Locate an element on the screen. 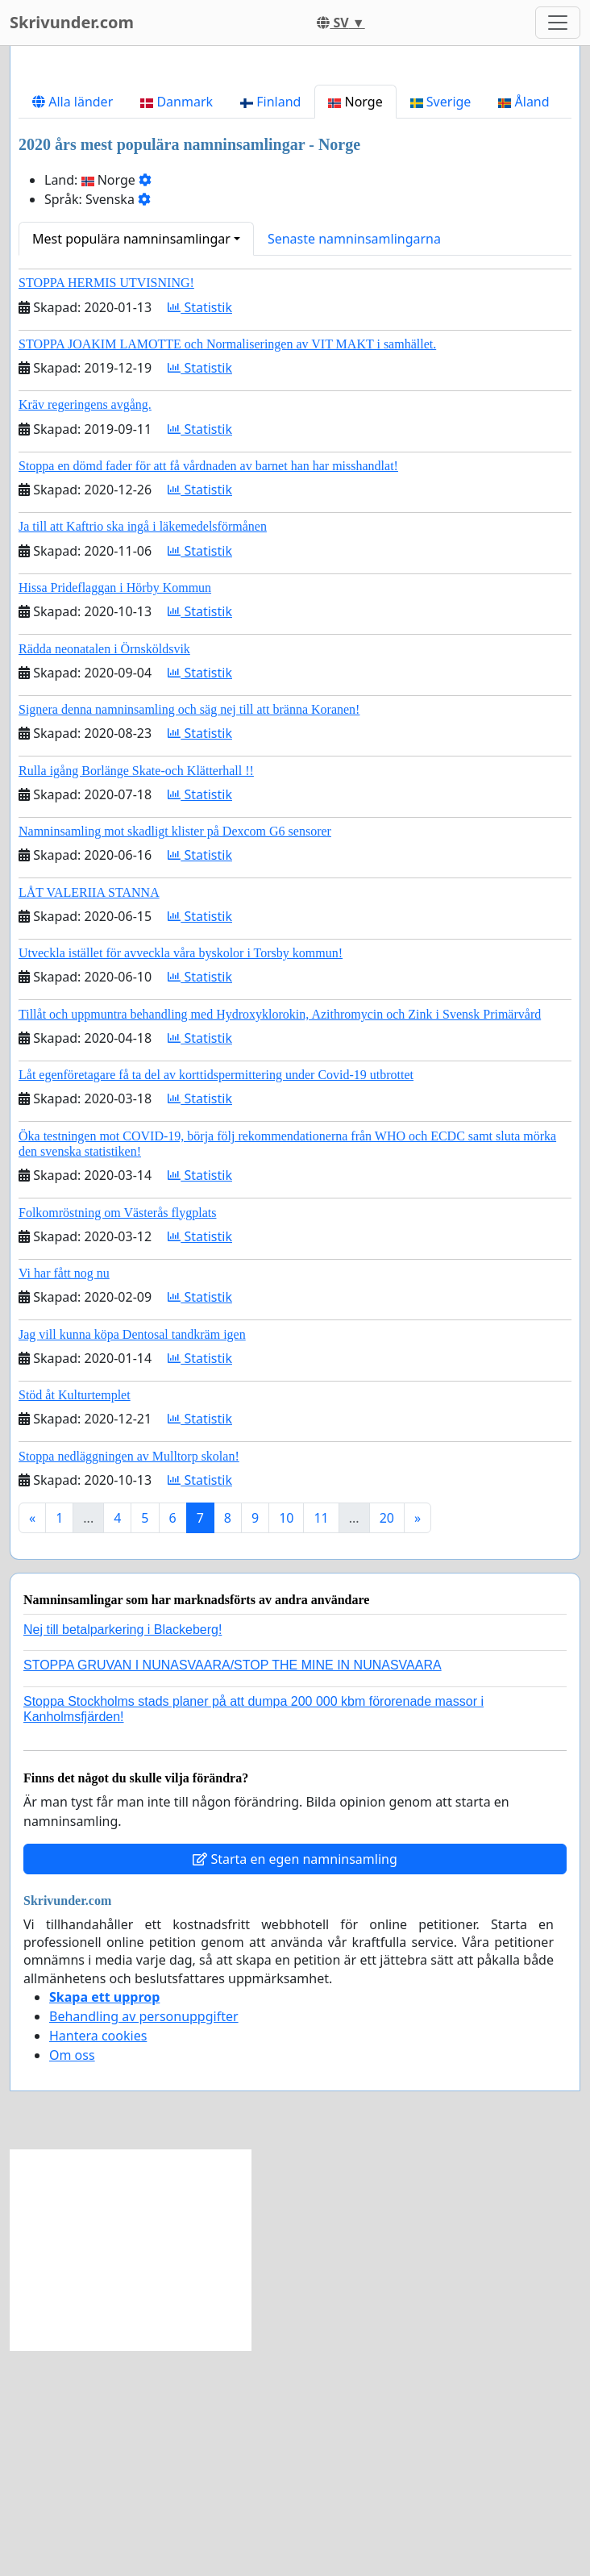  Jag vill kunna köpa Dentosal tandkräm igen is located at coordinates (132, 1560).